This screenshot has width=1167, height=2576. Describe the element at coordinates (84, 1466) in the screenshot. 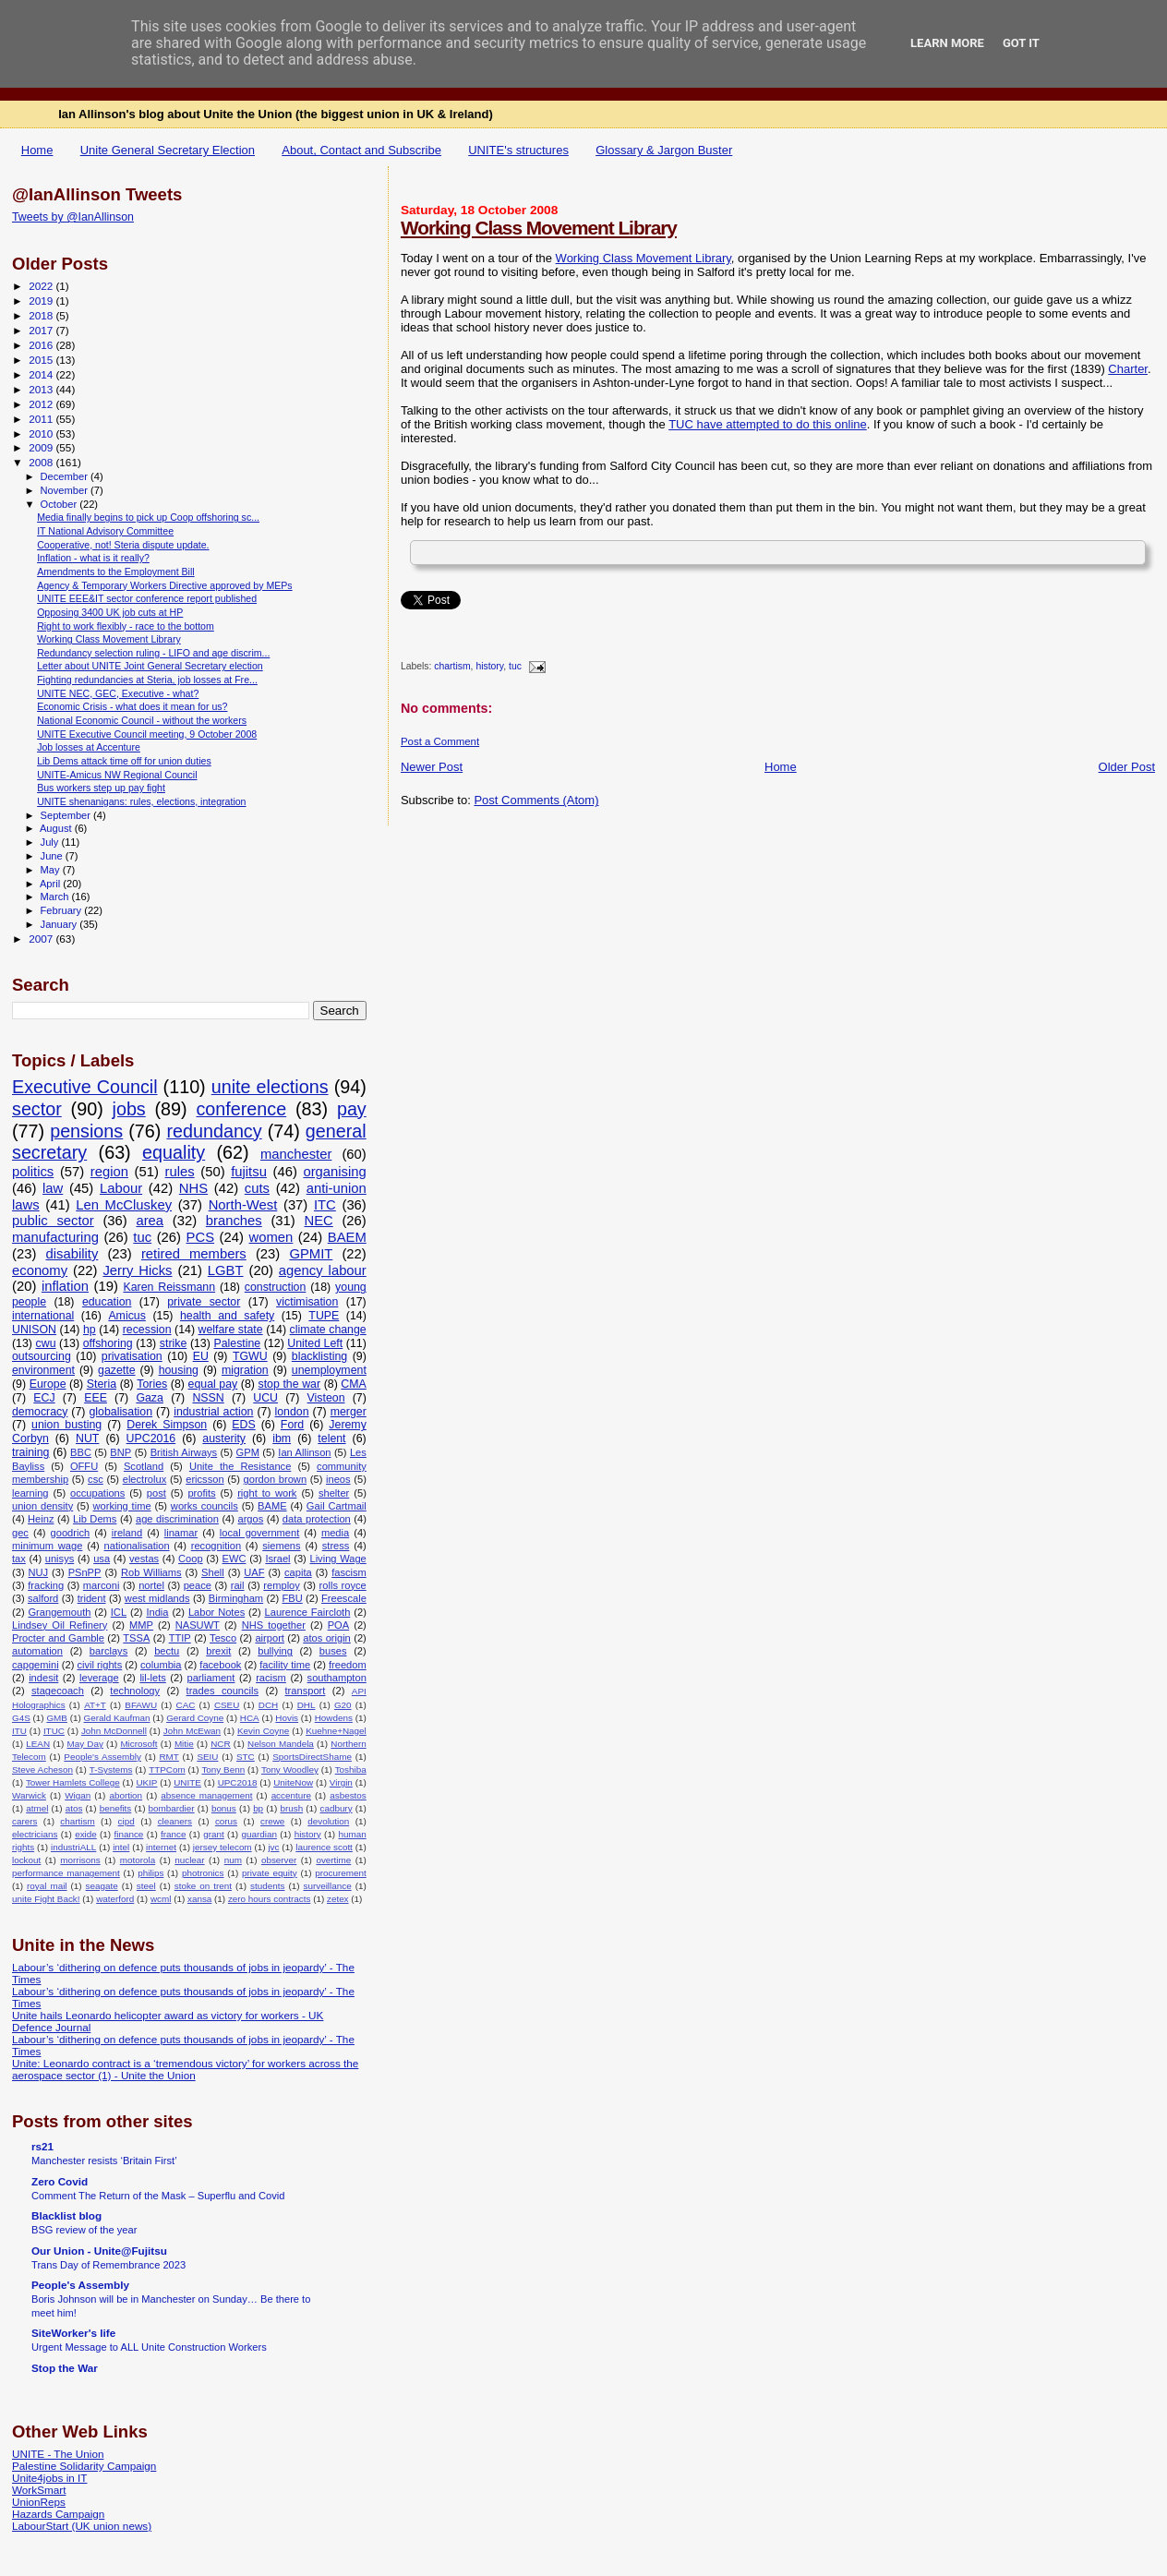

I see `OFFU` at that location.